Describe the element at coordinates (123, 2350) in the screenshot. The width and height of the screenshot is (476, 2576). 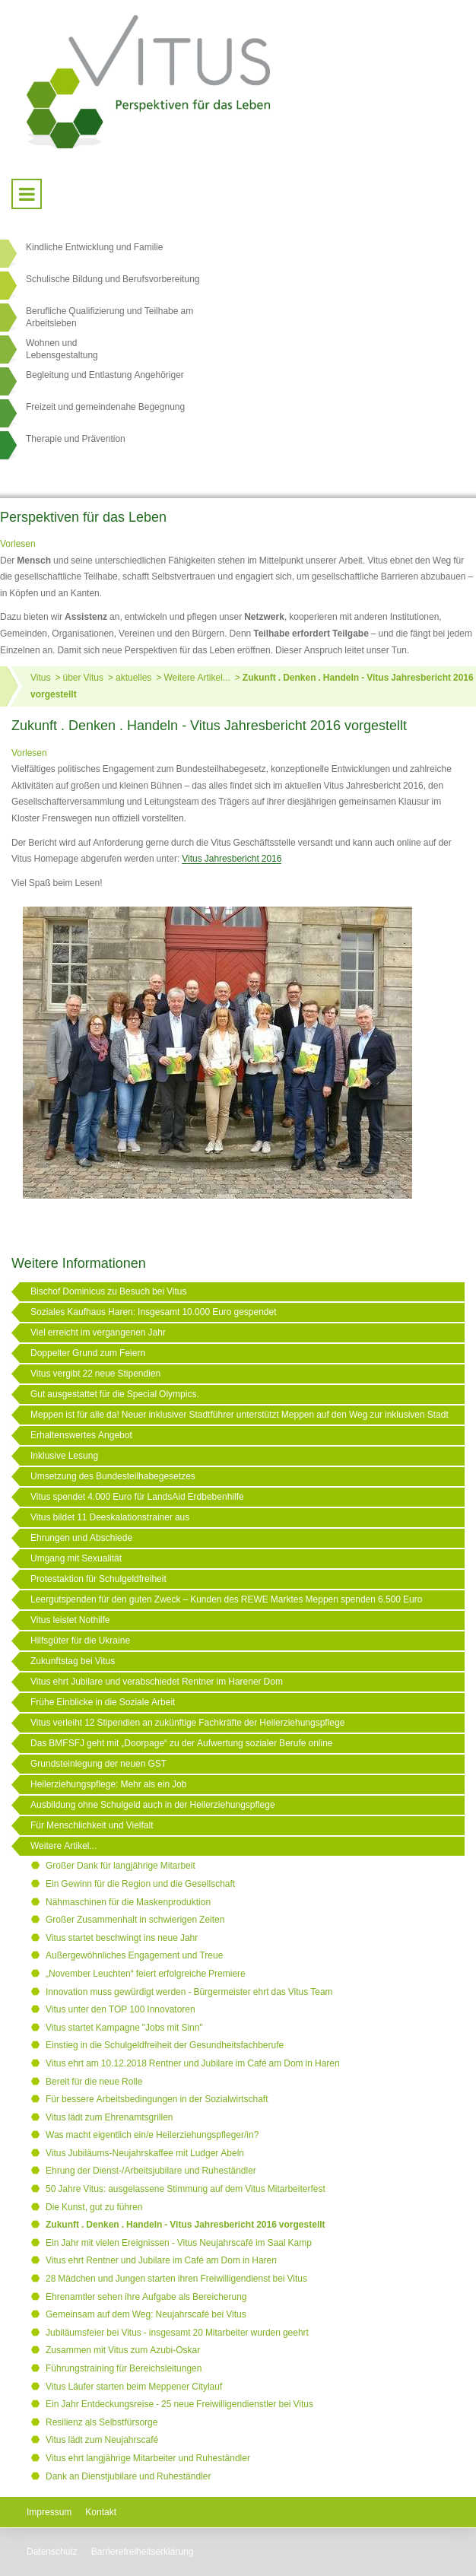
I see `Zusammen mit Vitus zum Azubi-Oskar` at that location.